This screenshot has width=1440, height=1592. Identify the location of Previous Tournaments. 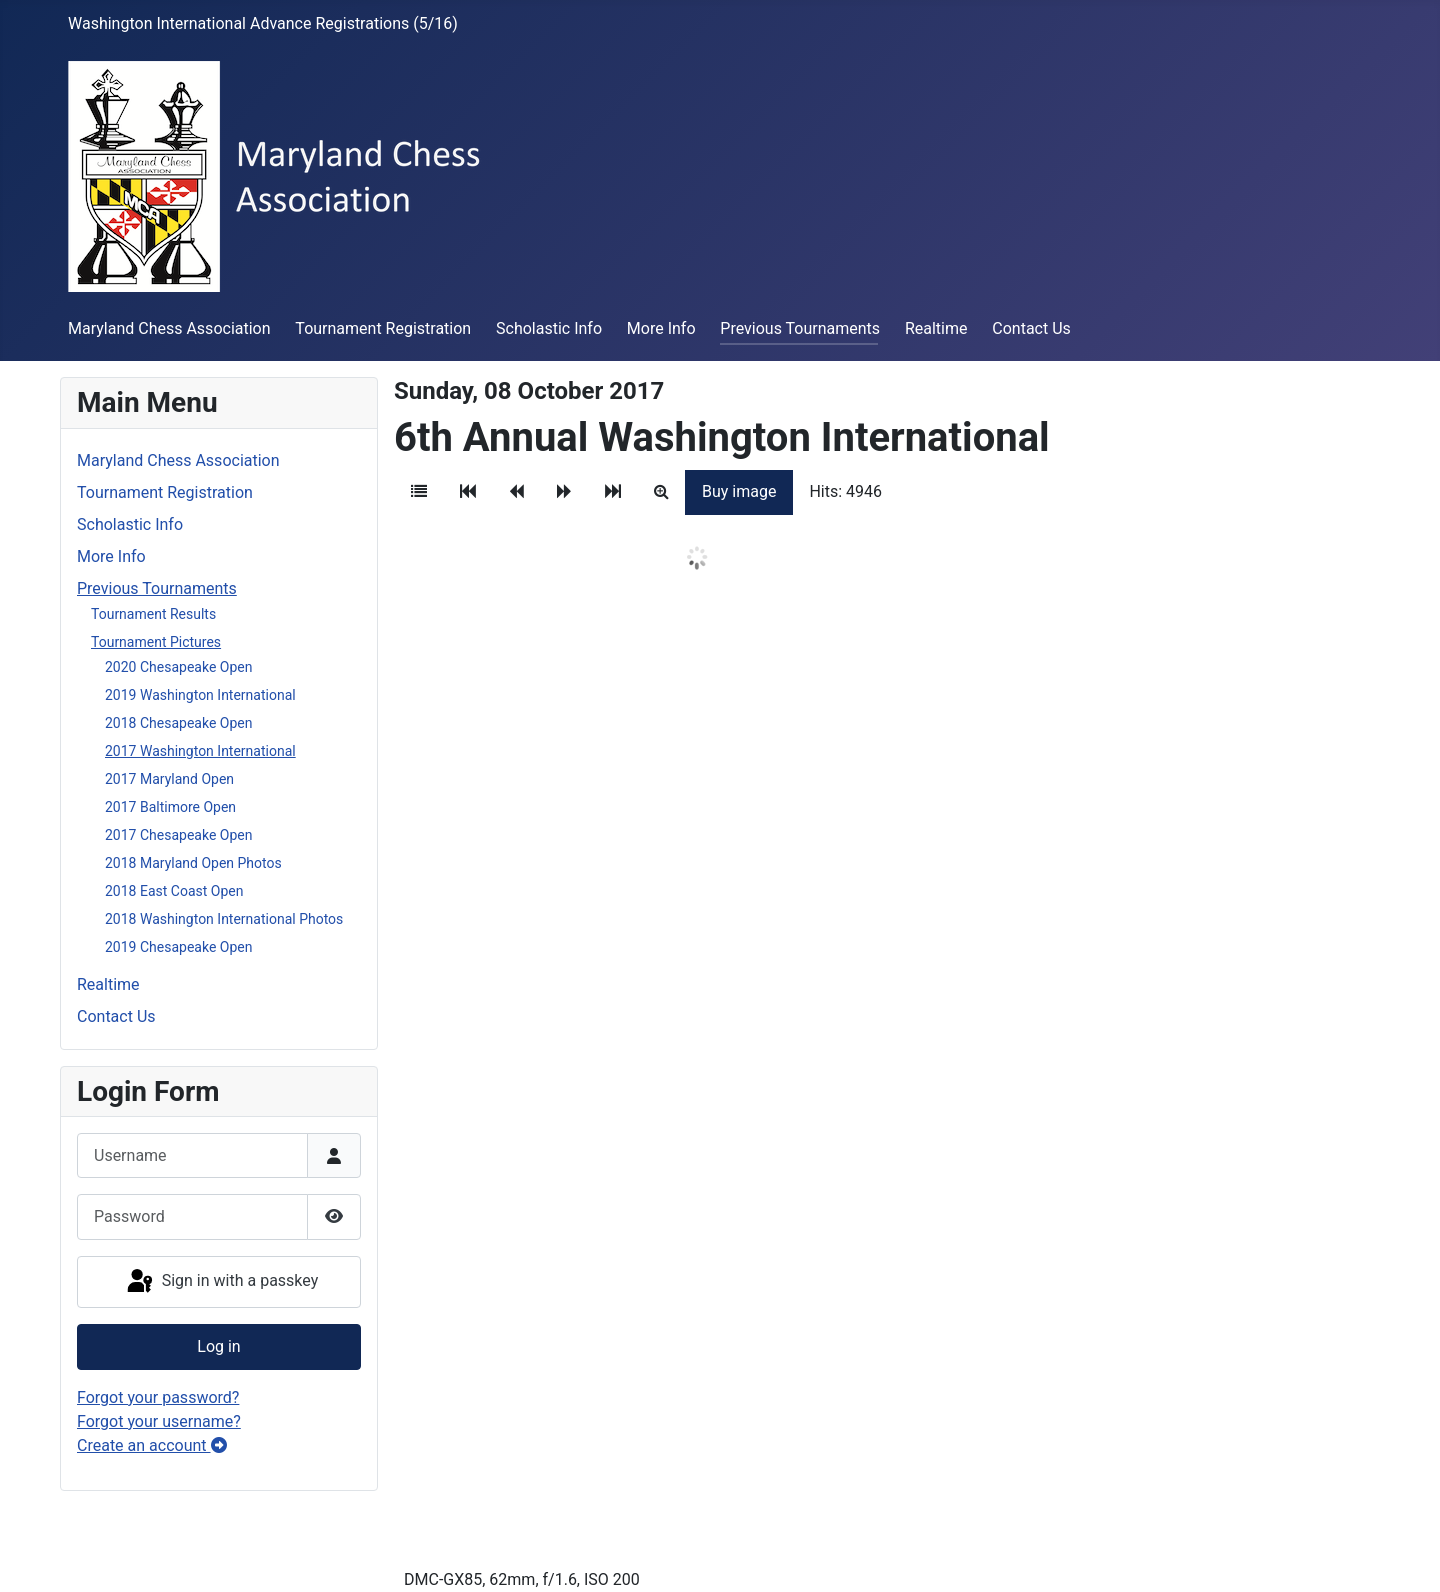
(800, 328).